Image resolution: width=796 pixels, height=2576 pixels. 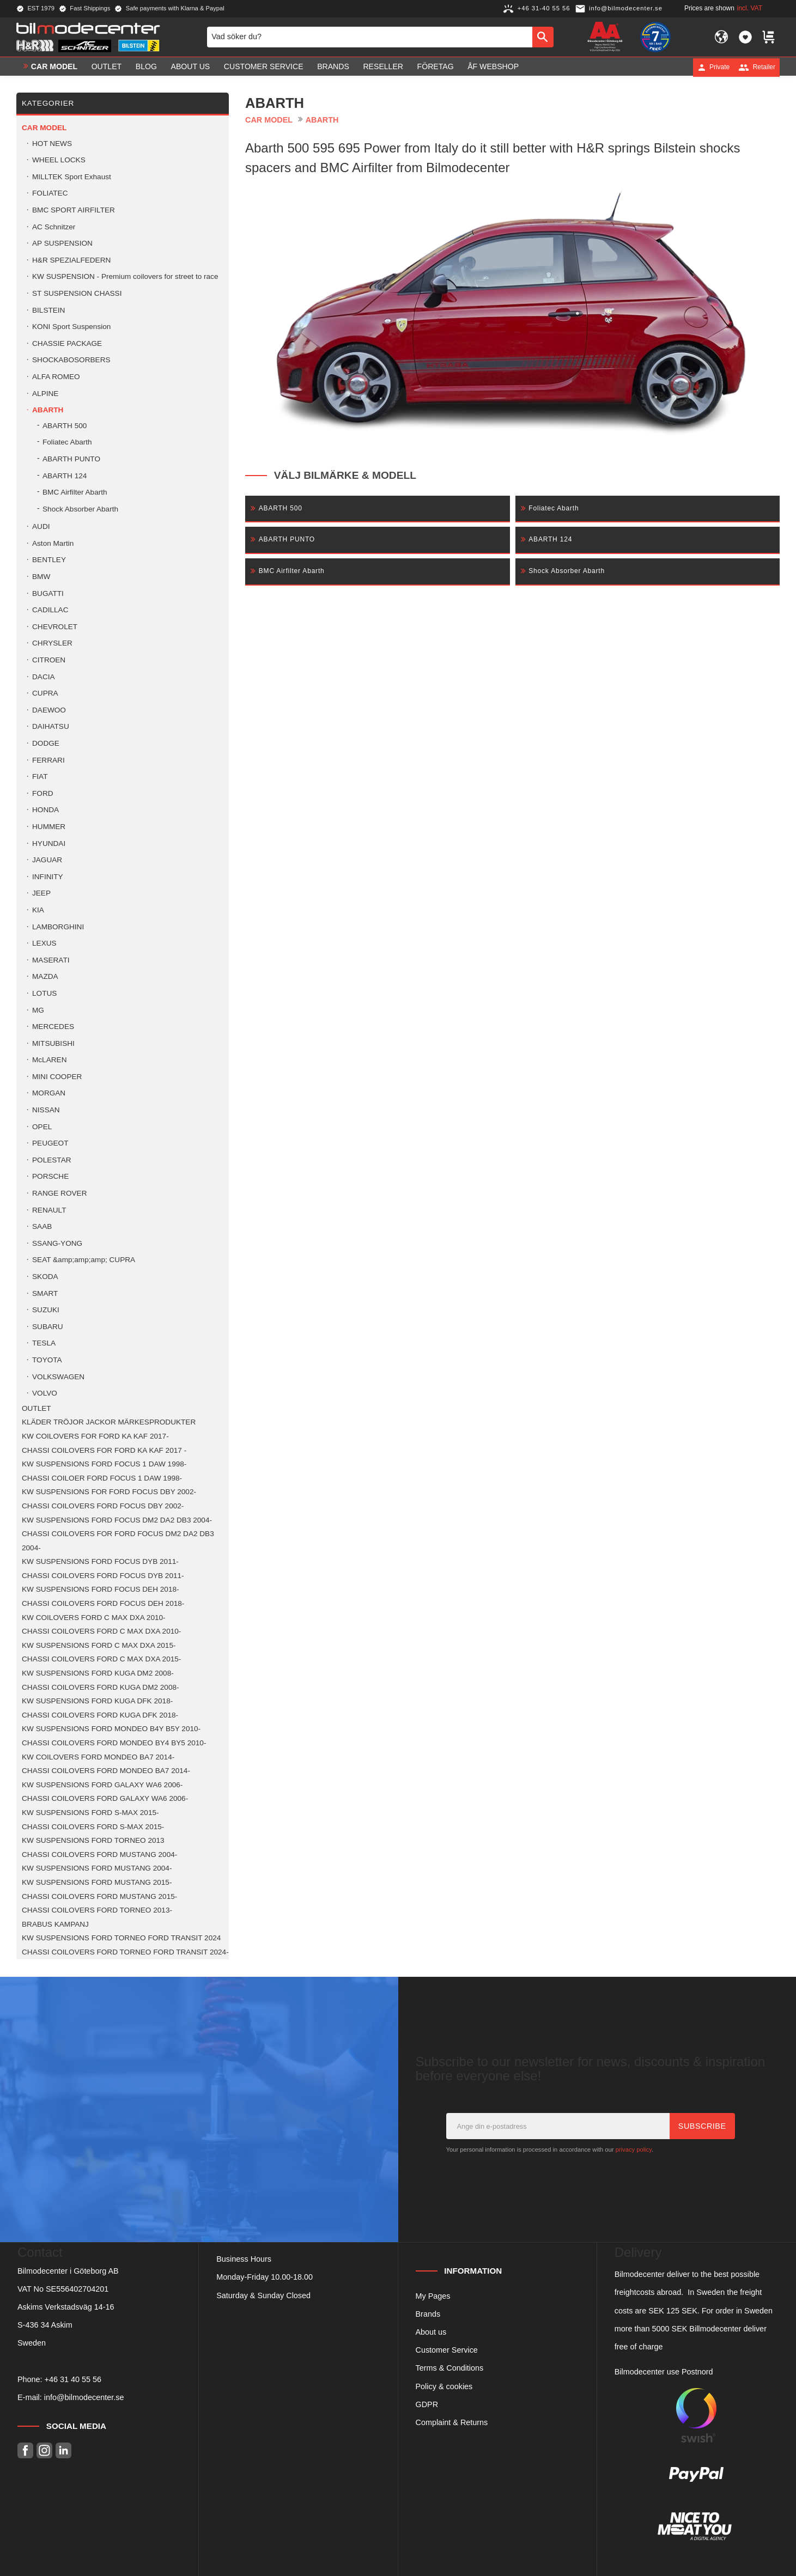 I want to click on BMC SPORT AIRFILTER [menuitem], so click(x=73, y=210).